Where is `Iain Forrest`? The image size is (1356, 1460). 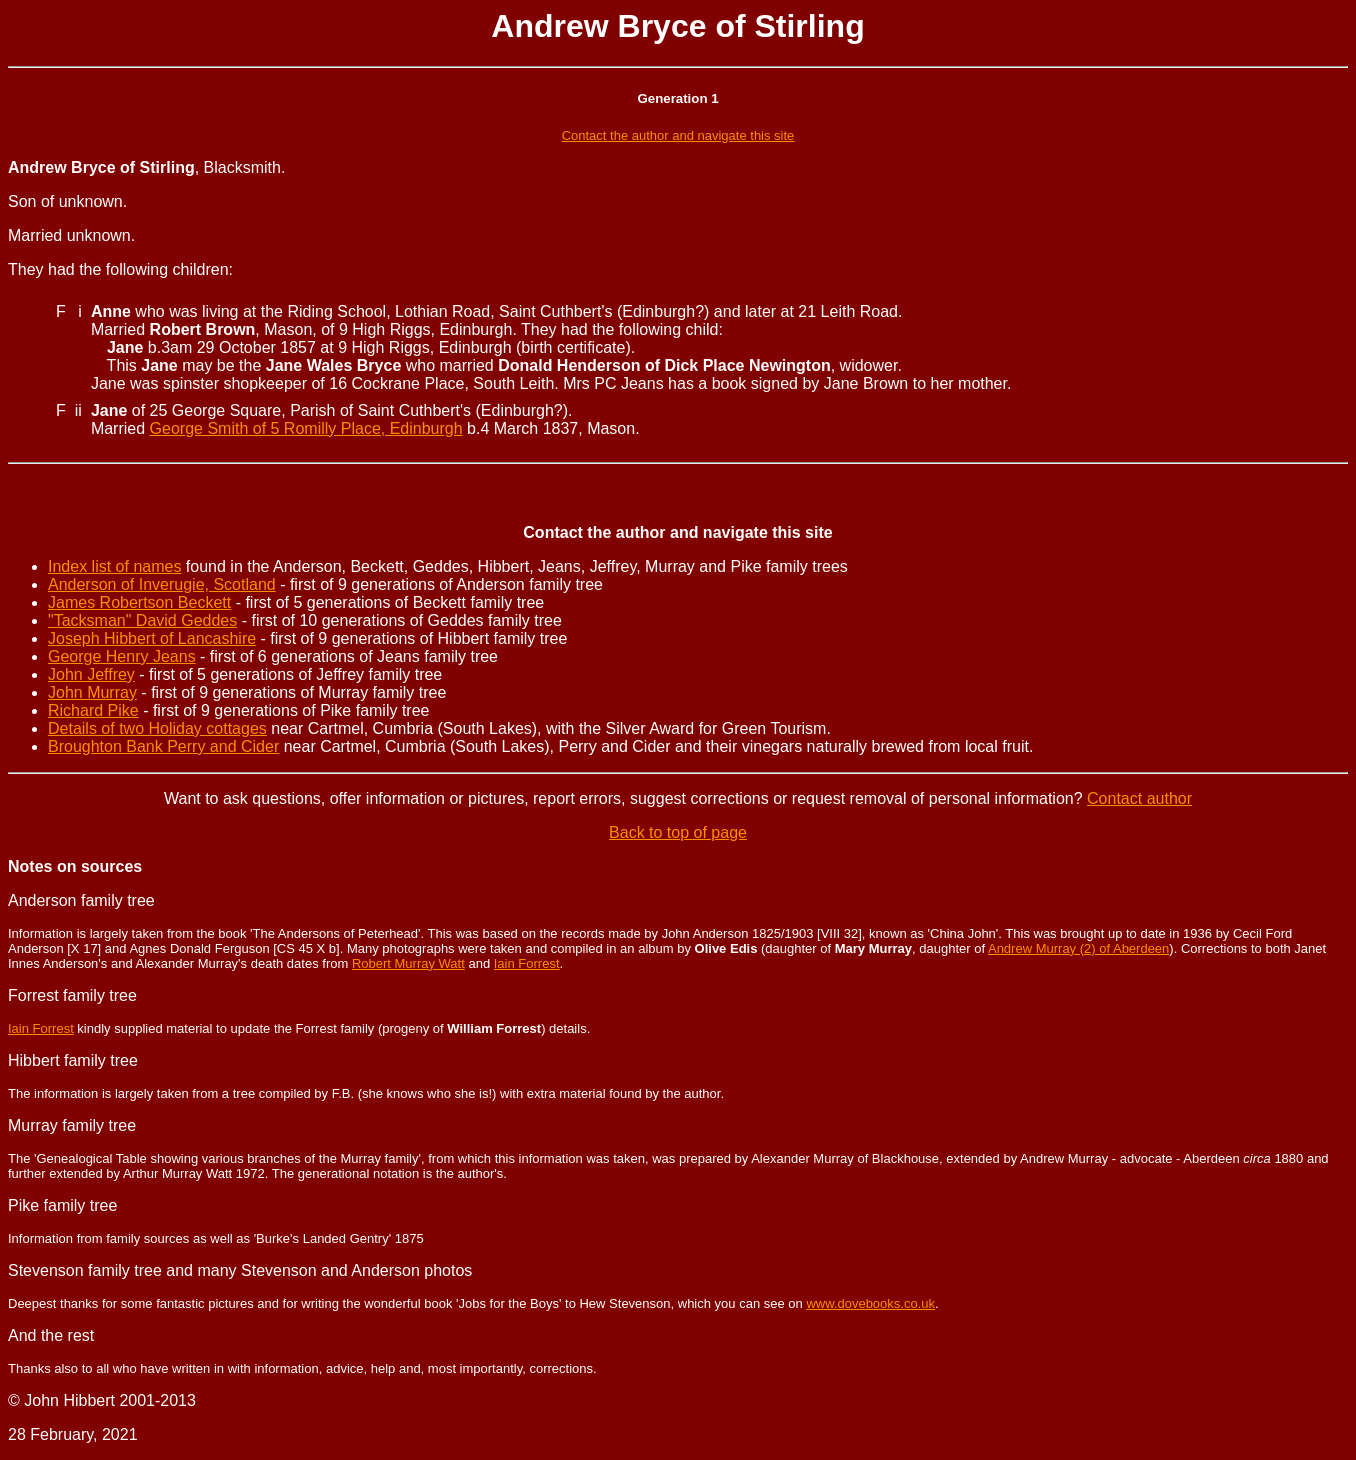 Iain Forrest is located at coordinates (527, 963).